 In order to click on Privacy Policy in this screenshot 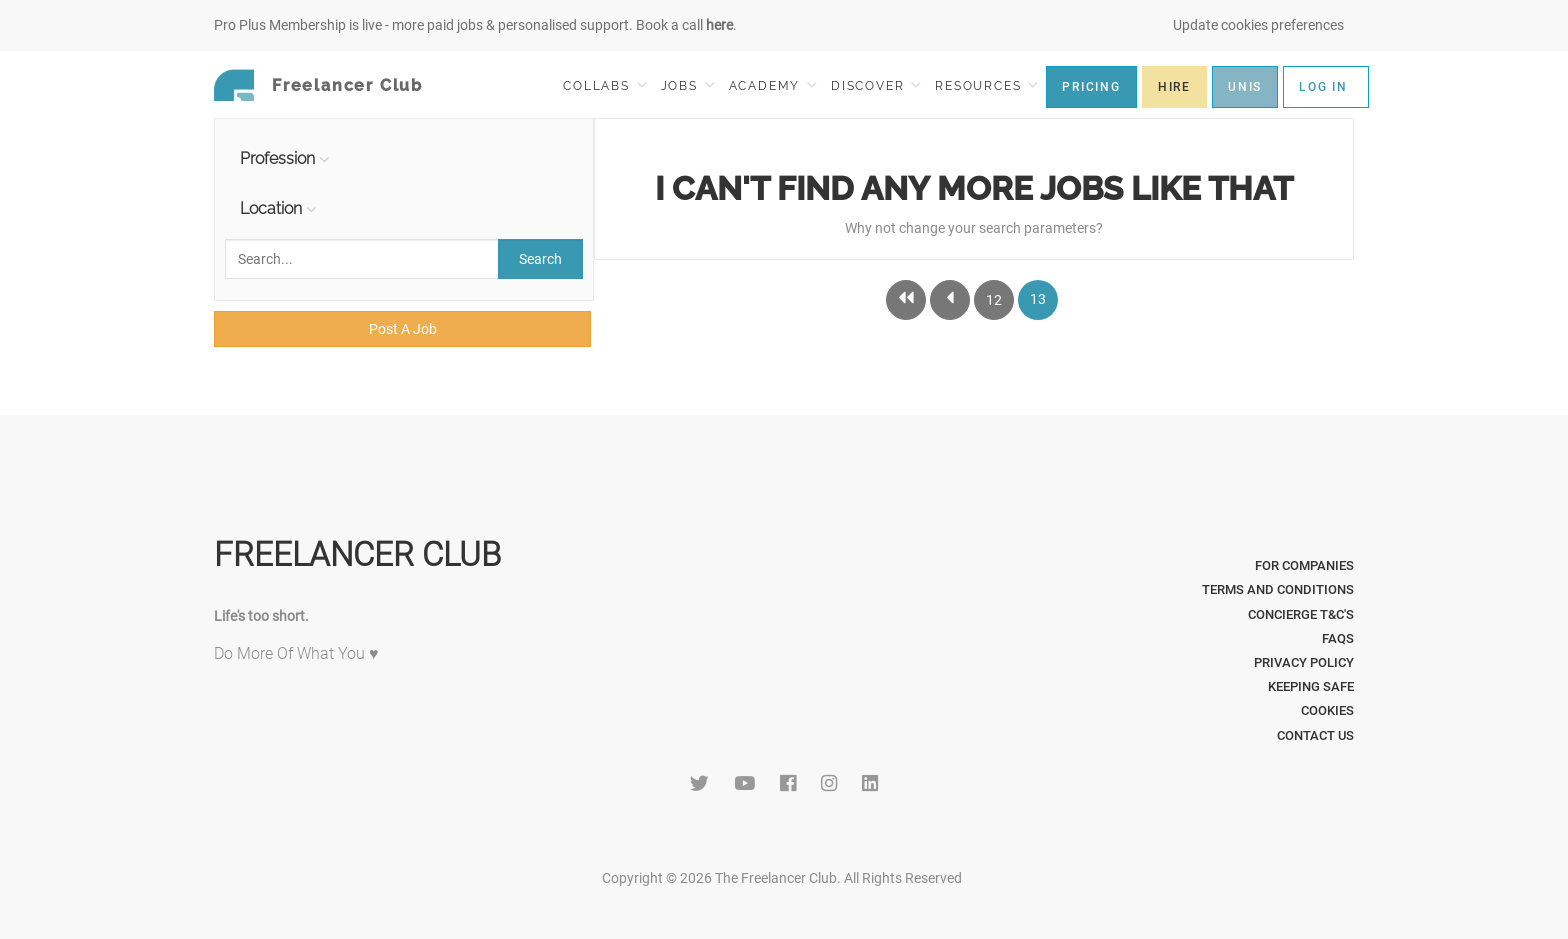, I will do `click(1304, 662)`.